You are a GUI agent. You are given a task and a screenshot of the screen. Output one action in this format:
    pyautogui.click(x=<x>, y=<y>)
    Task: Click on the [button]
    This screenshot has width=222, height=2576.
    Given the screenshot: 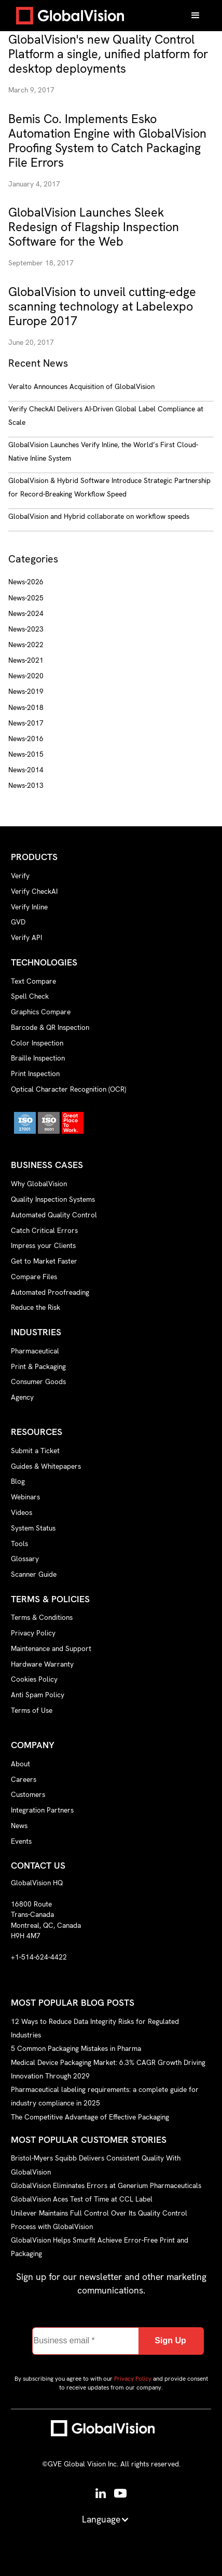 What is the action you would take?
    pyautogui.click(x=195, y=15)
    